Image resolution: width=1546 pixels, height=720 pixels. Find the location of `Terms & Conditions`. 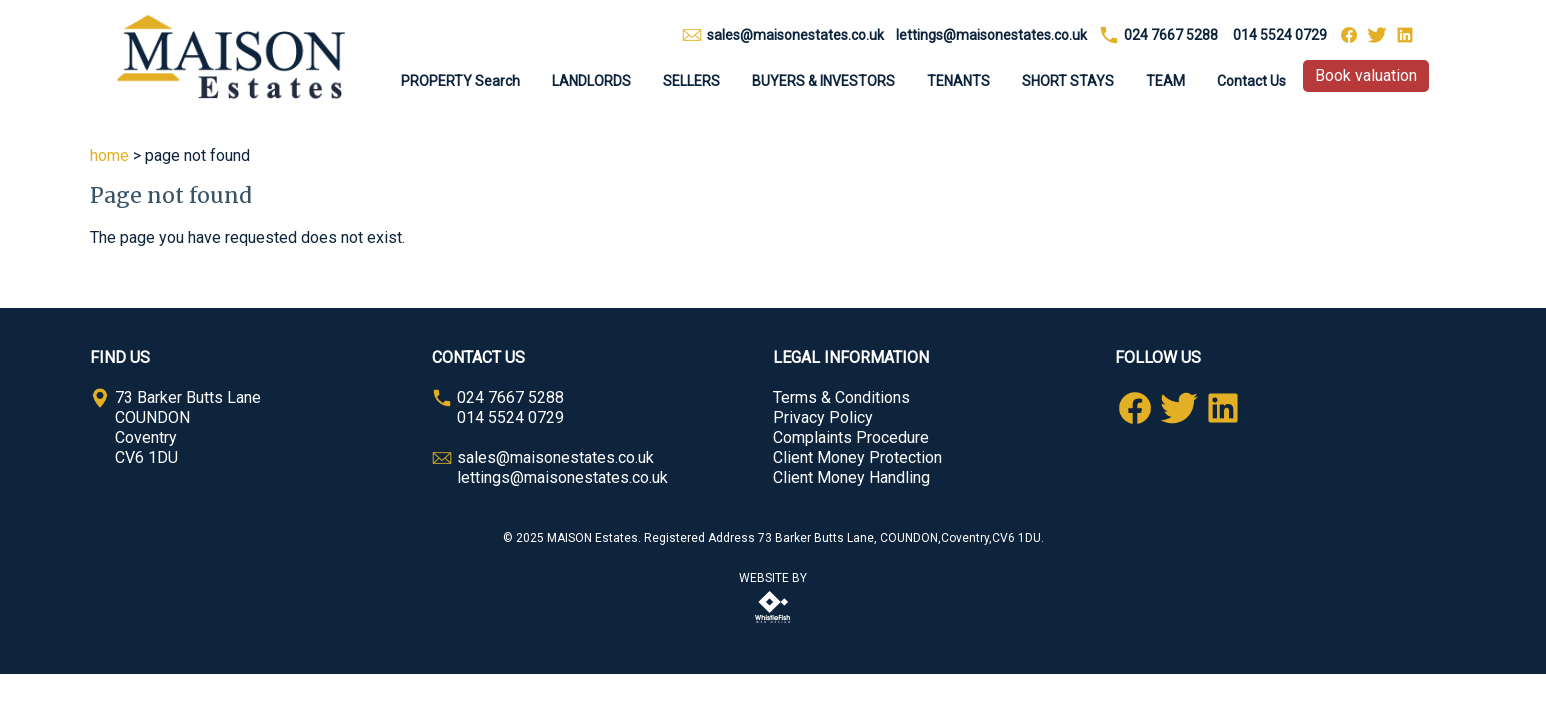

Terms & Conditions is located at coordinates (841, 397).